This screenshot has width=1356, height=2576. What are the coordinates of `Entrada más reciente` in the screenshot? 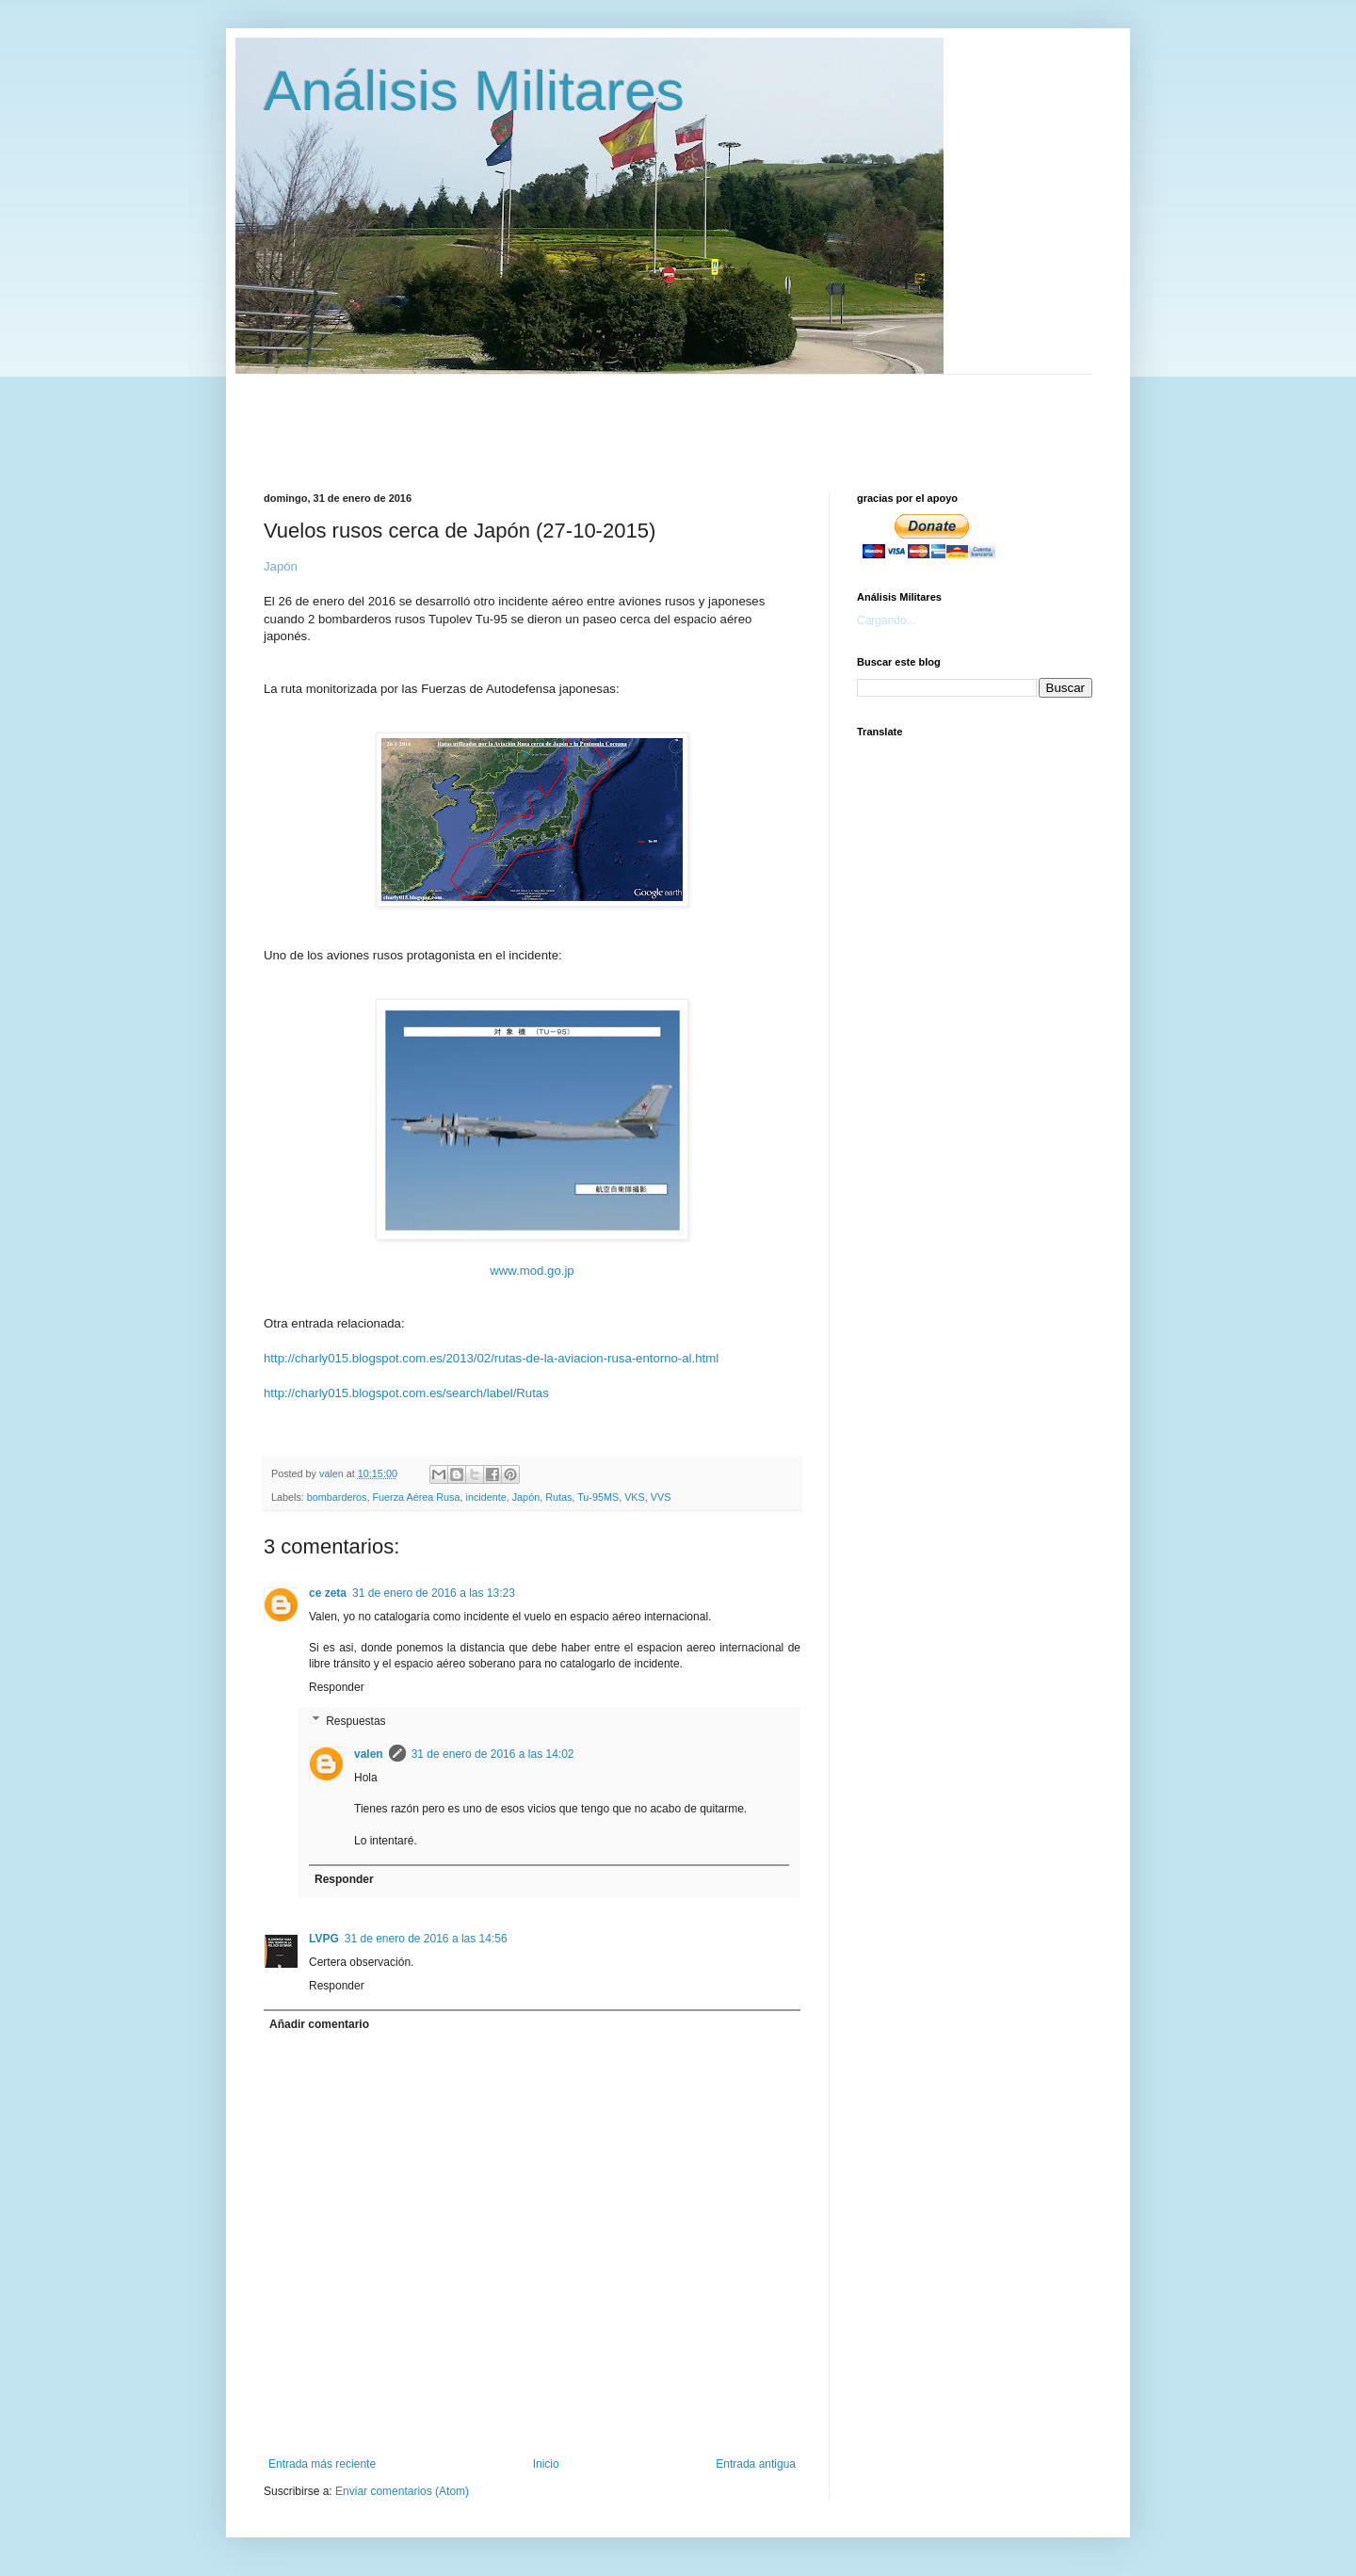 It's located at (322, 2464).